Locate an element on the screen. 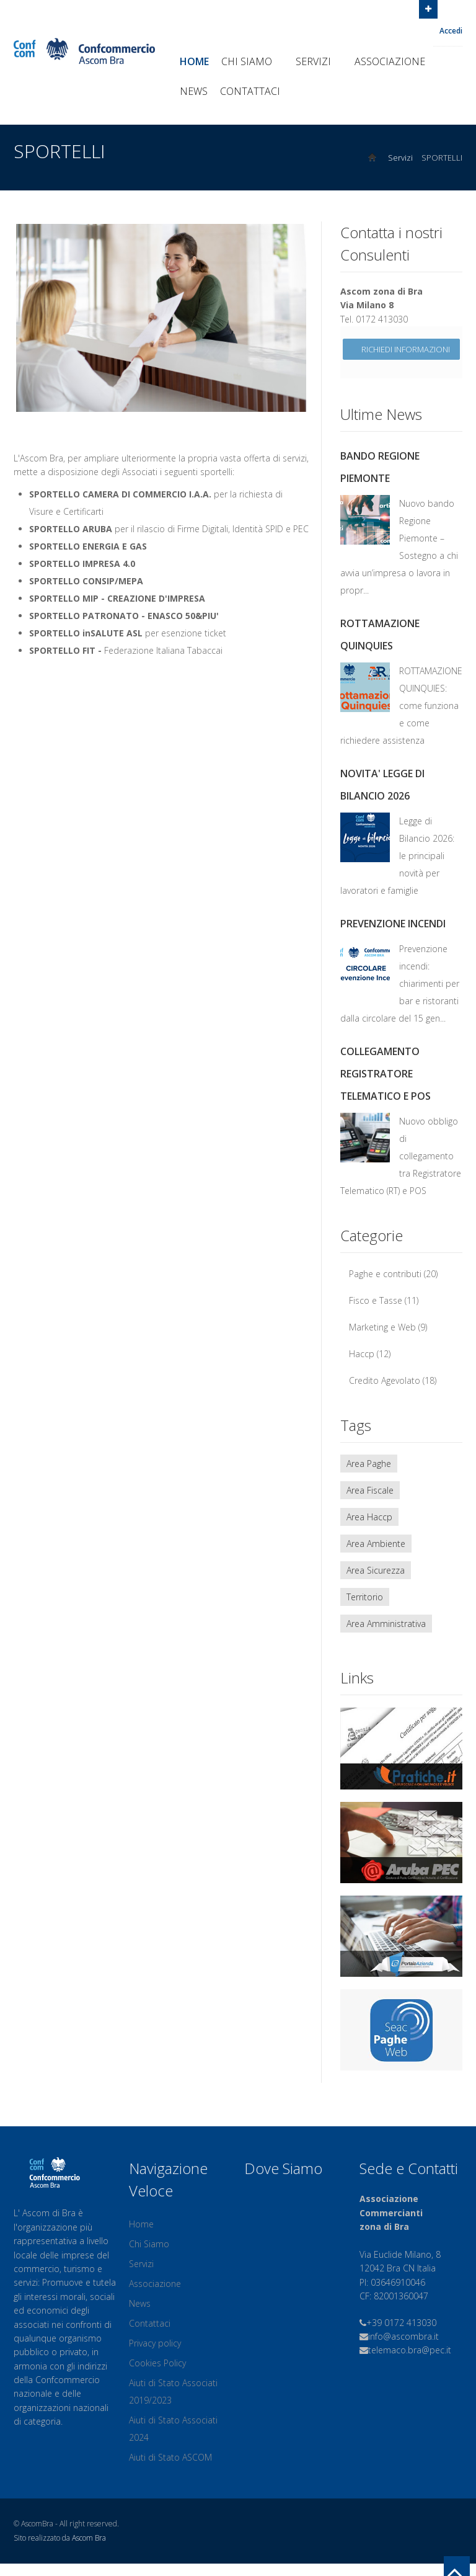 The image size is (476, 2576). Privacy policy is located at coordinates (155, 2343).